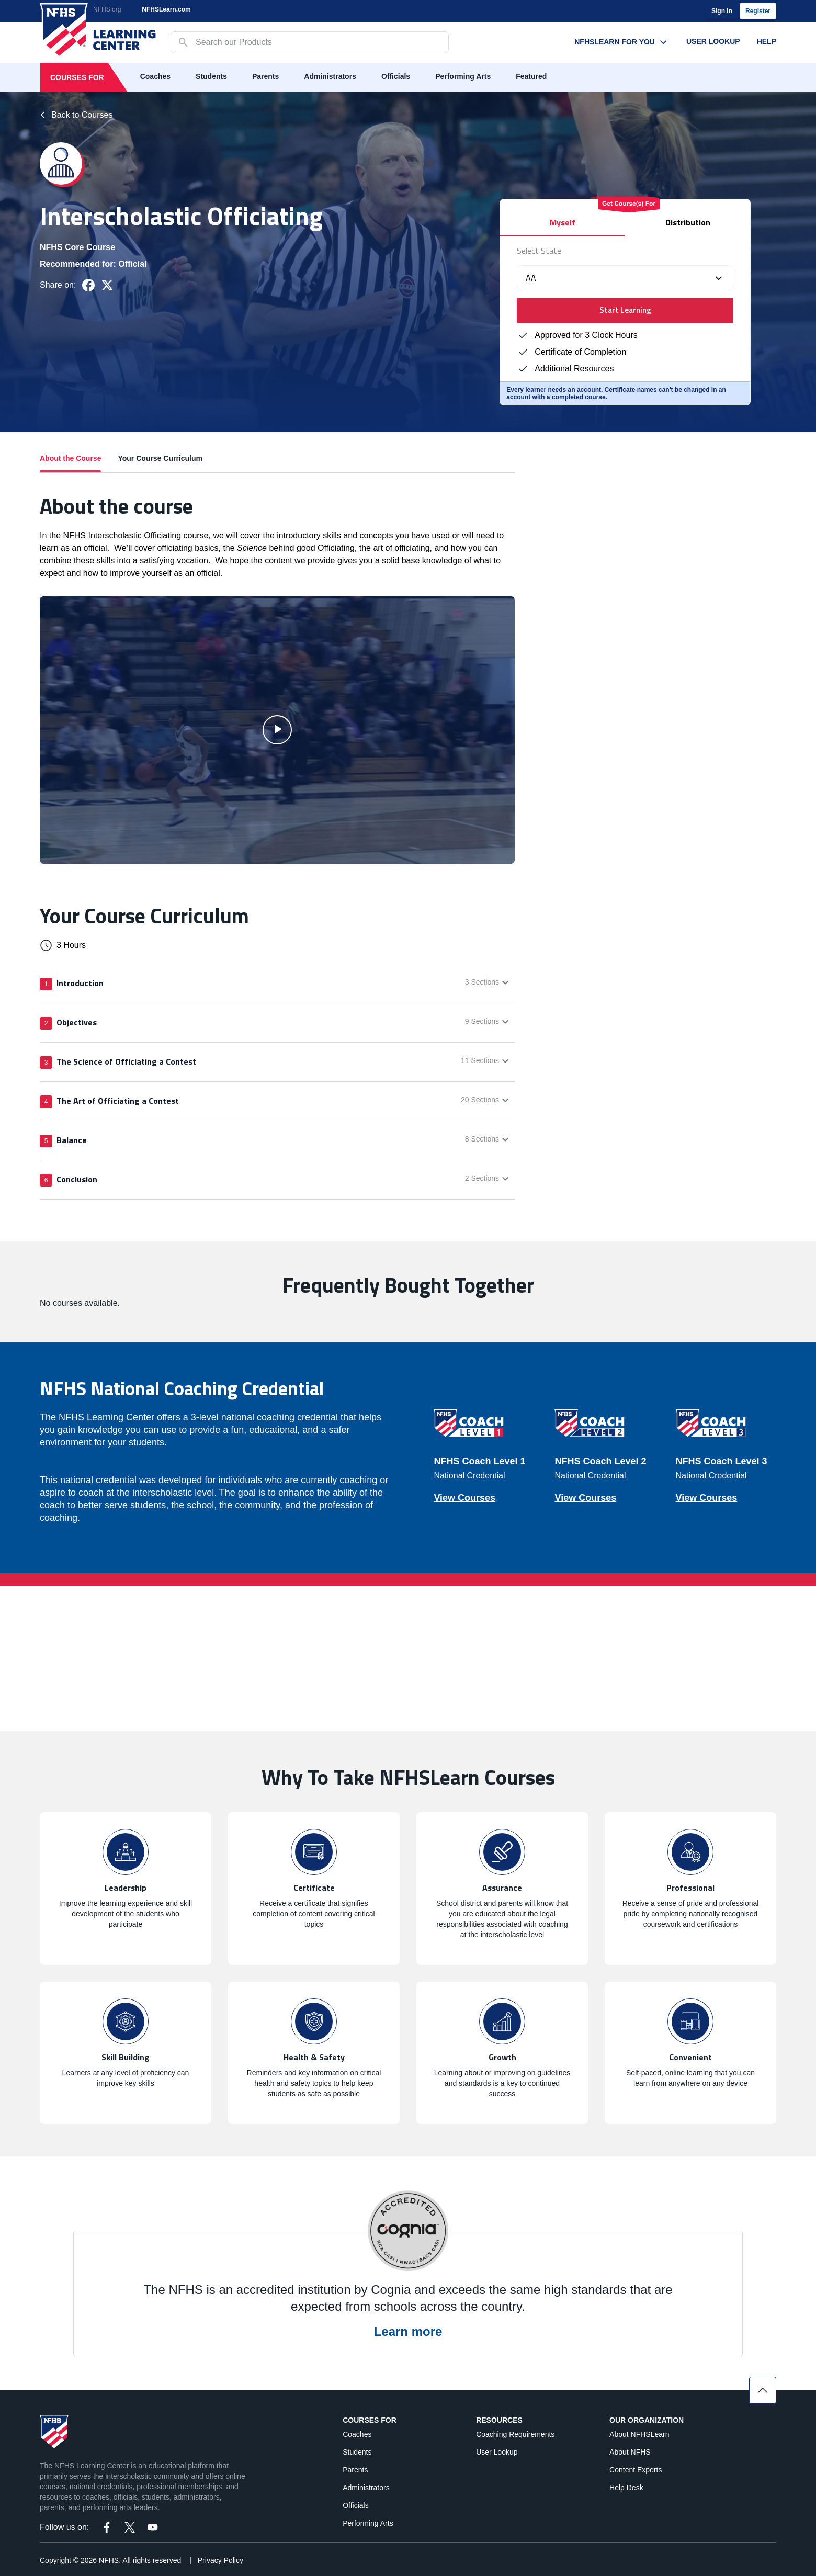  Describe the element at coordinates (713, 41) in the screenshot. I see `User Lookup [User Lookup menu link]` at that location.